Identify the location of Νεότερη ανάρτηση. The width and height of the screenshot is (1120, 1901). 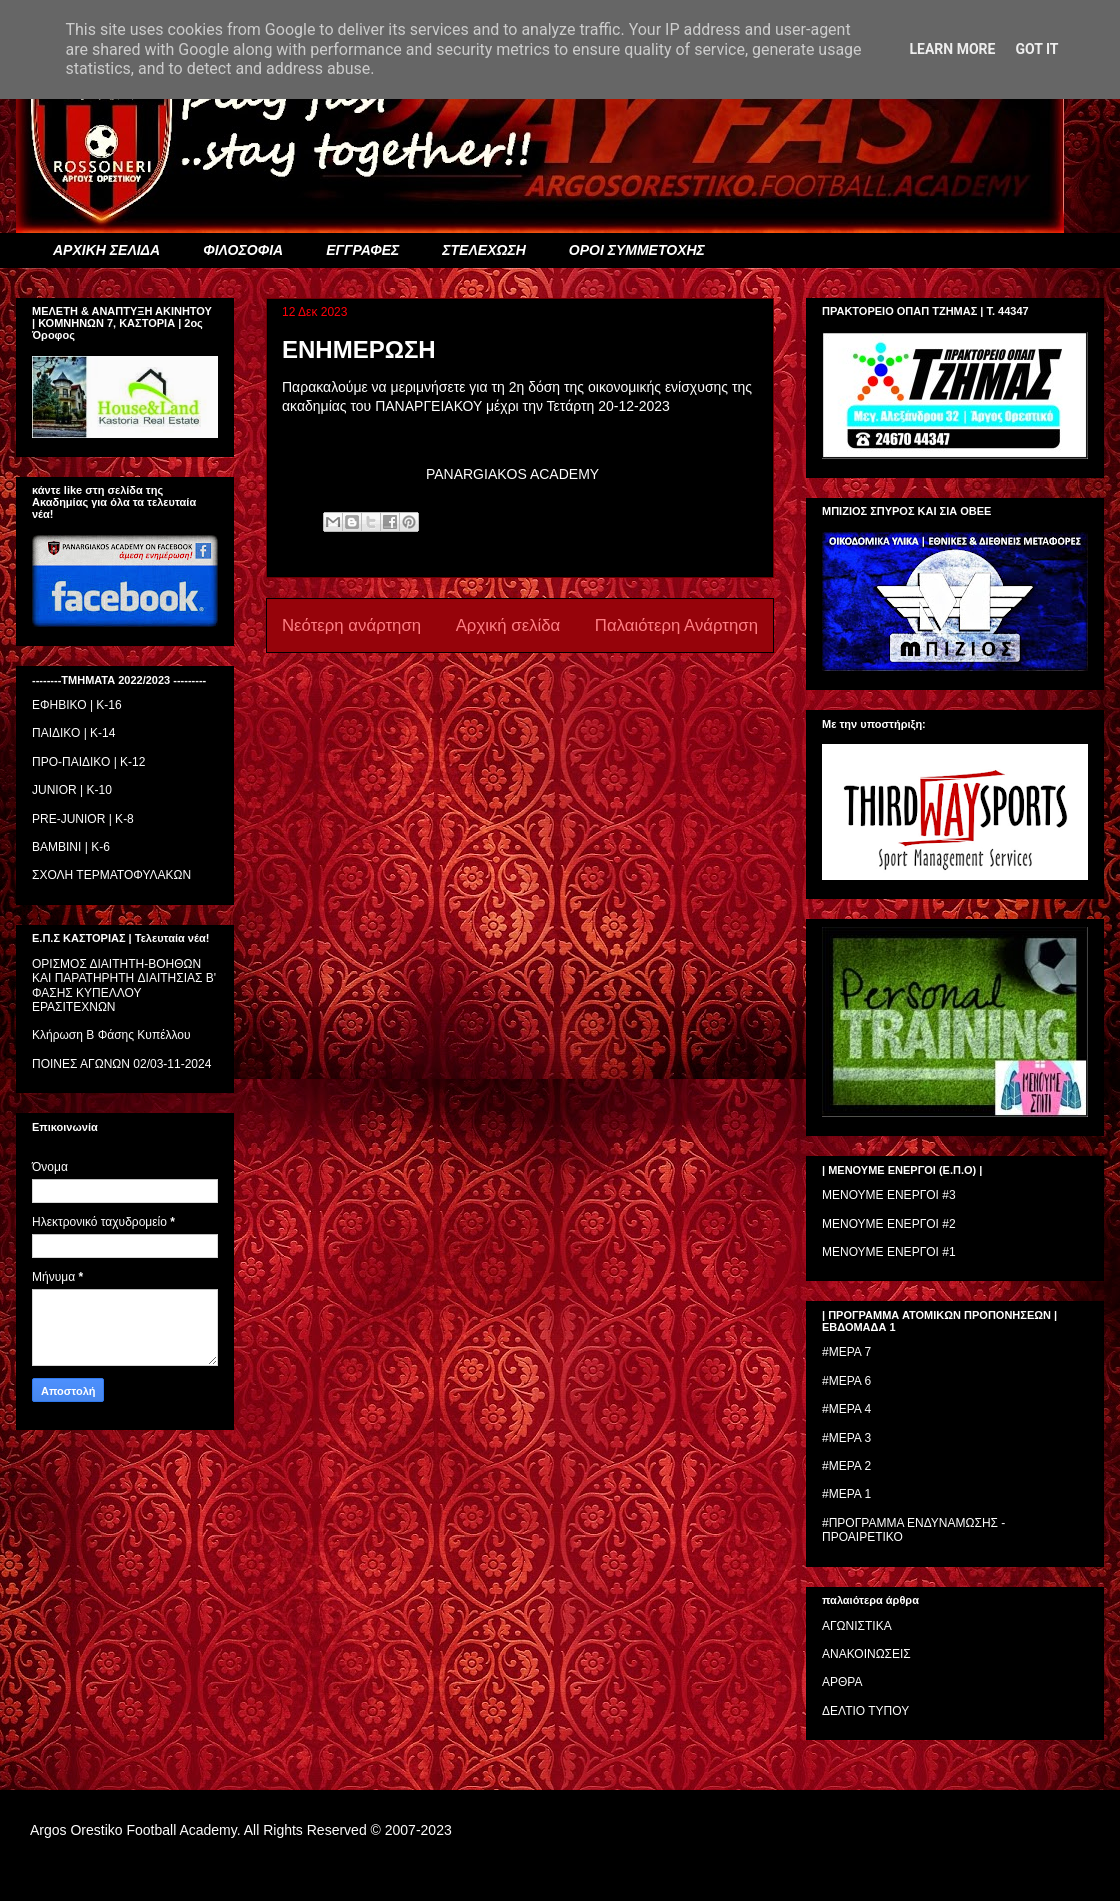
(351, 625).